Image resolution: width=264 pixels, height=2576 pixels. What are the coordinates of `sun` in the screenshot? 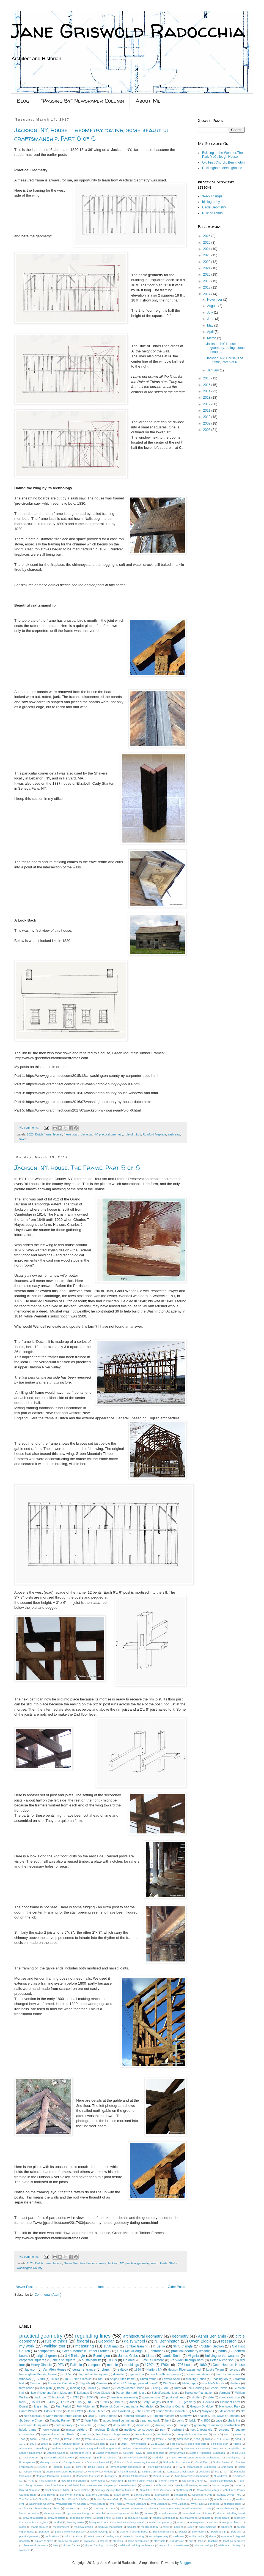 It's located at (191, 2540).